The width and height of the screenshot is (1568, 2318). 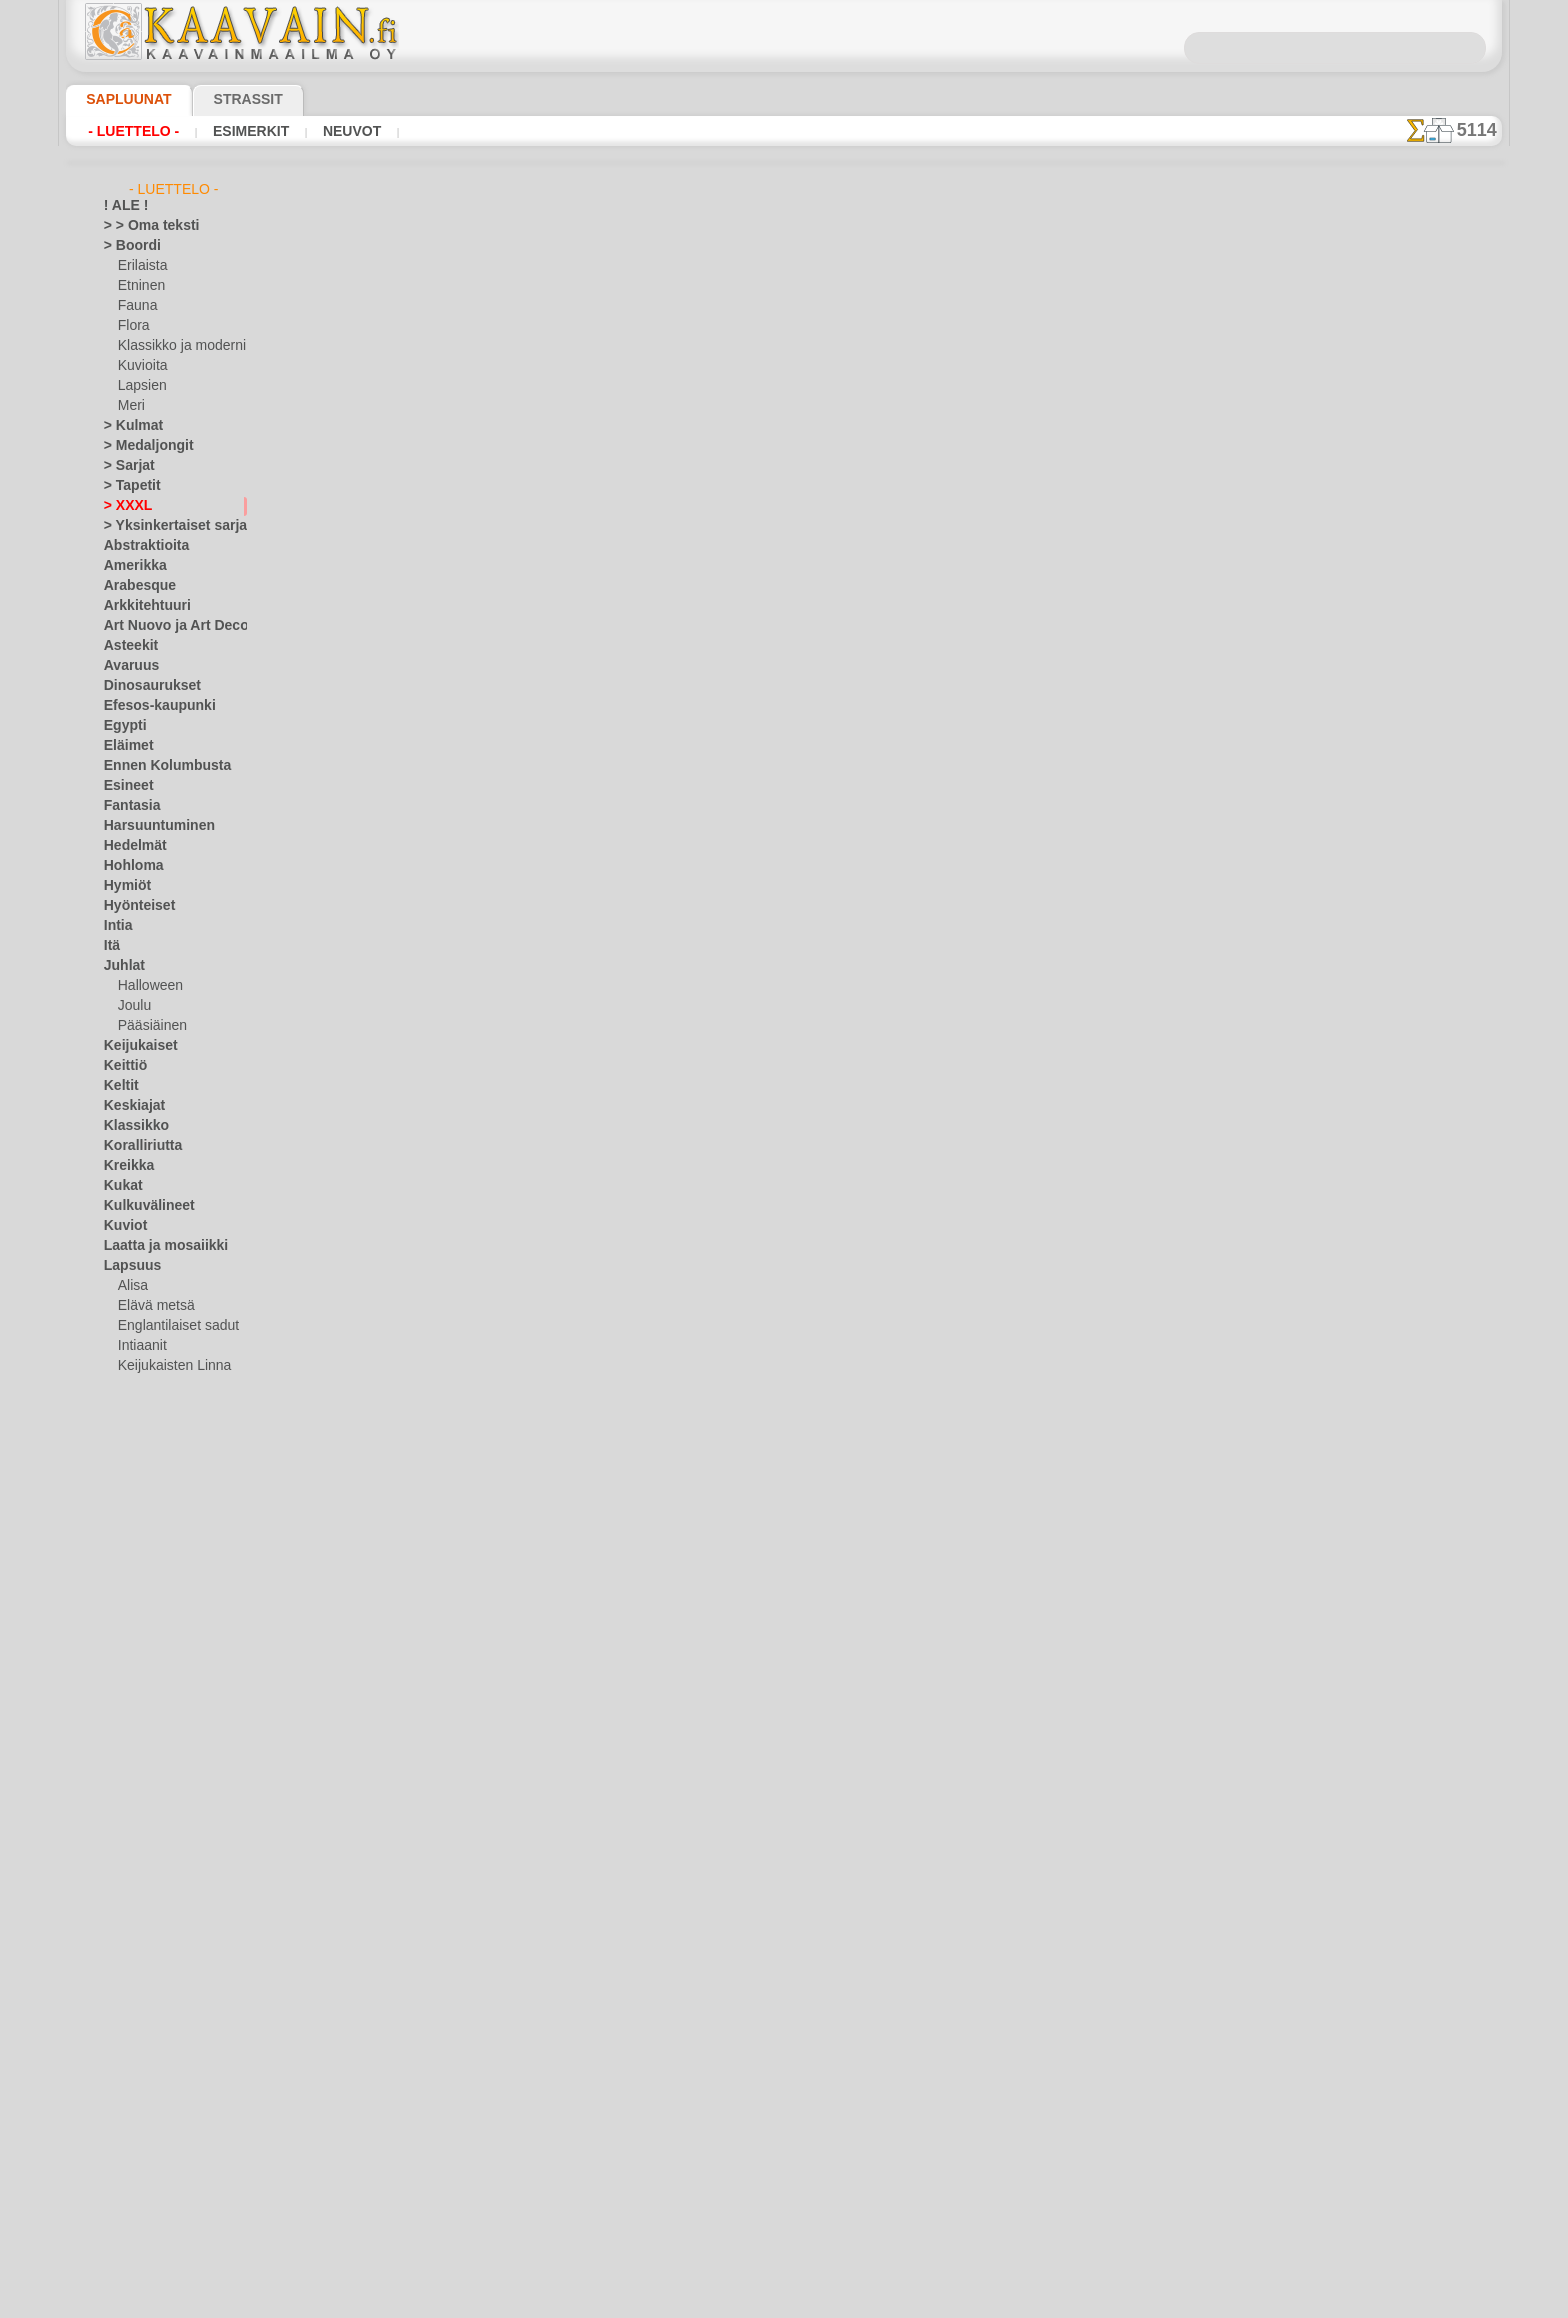 I want to click on Slaavilaiset, so click(x=135, y=1906).